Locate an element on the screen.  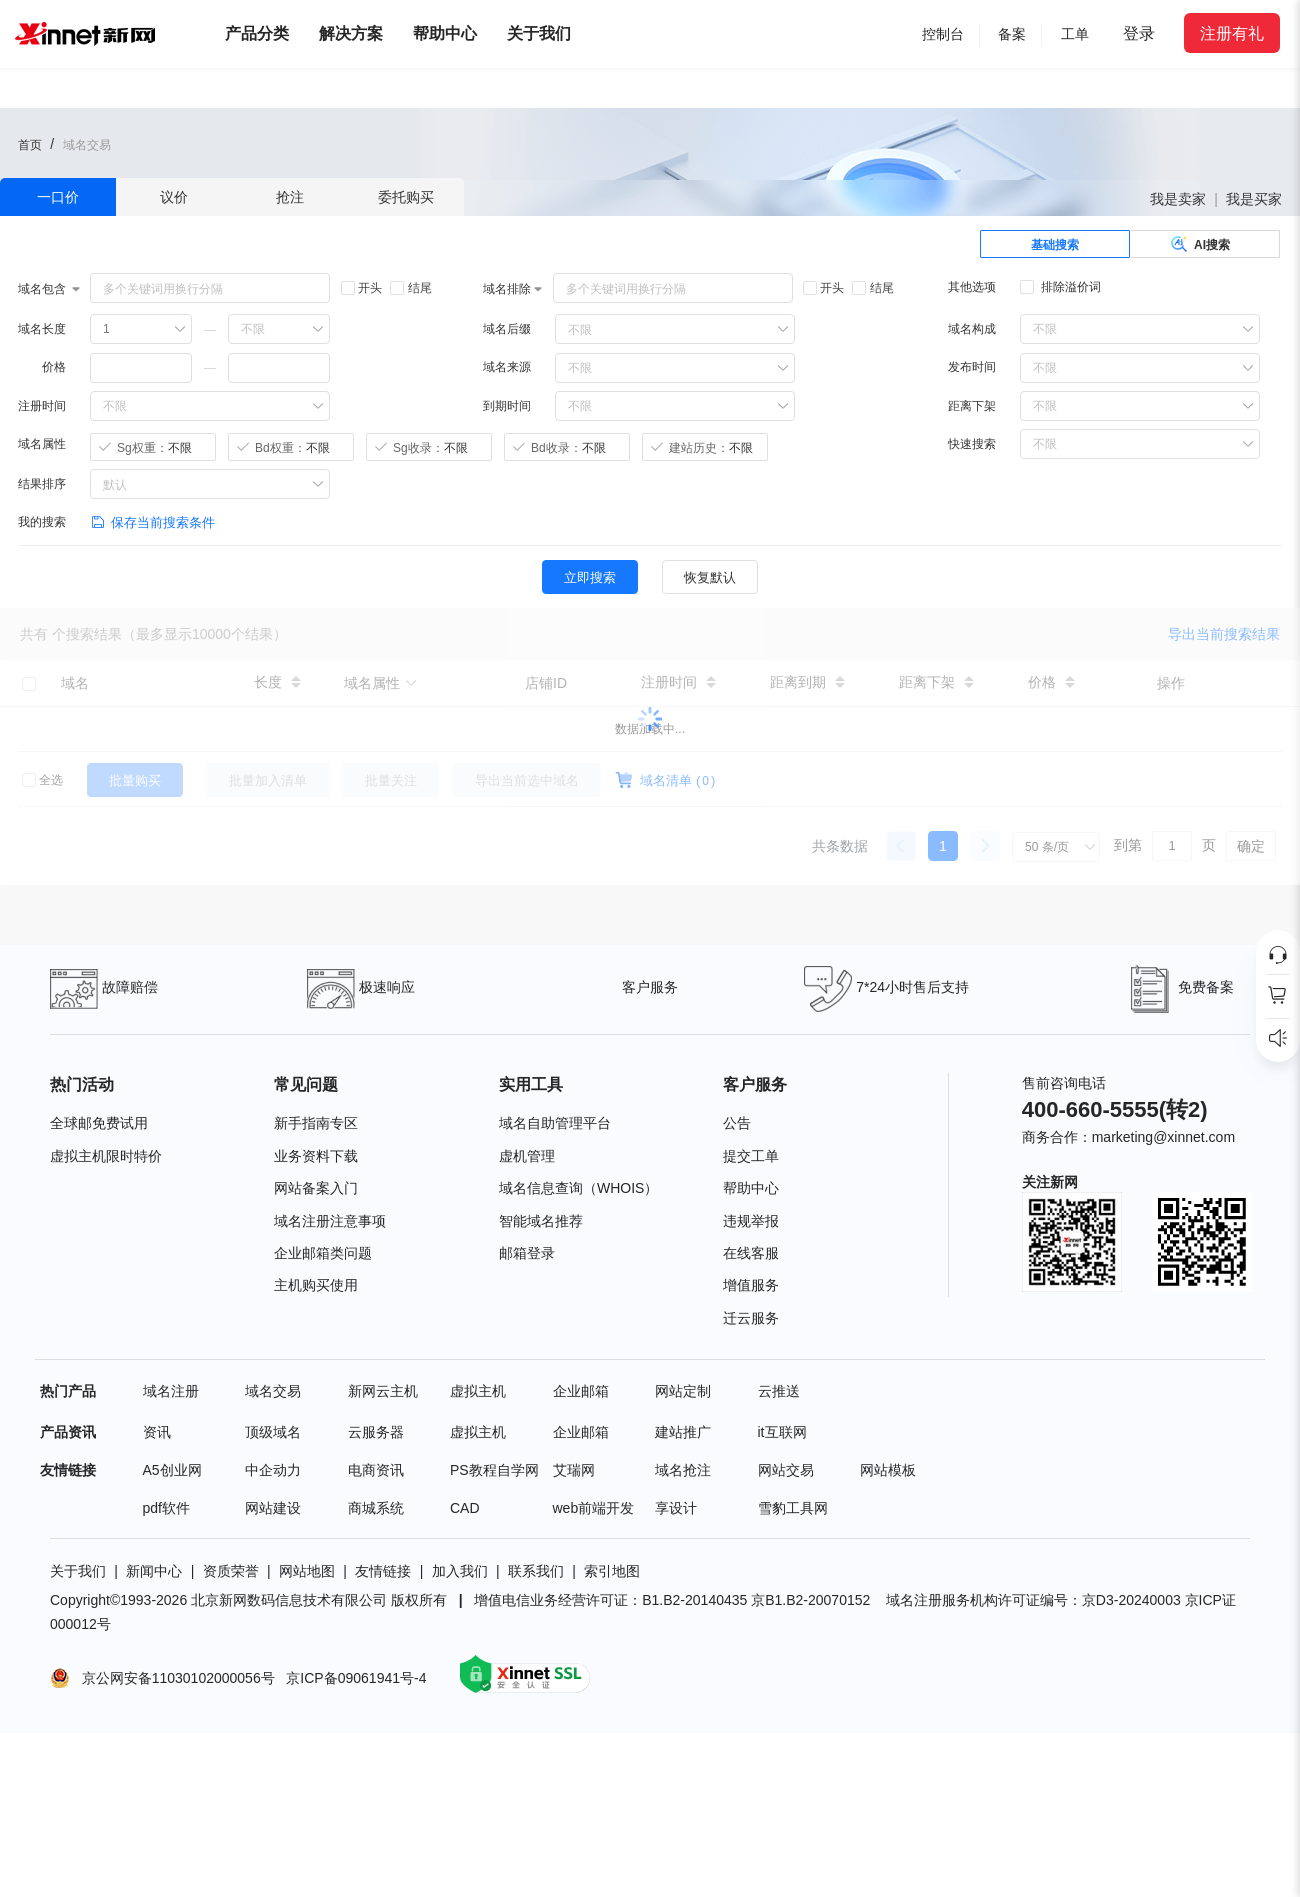
在线客服 is located at coordinates (751, 1253).